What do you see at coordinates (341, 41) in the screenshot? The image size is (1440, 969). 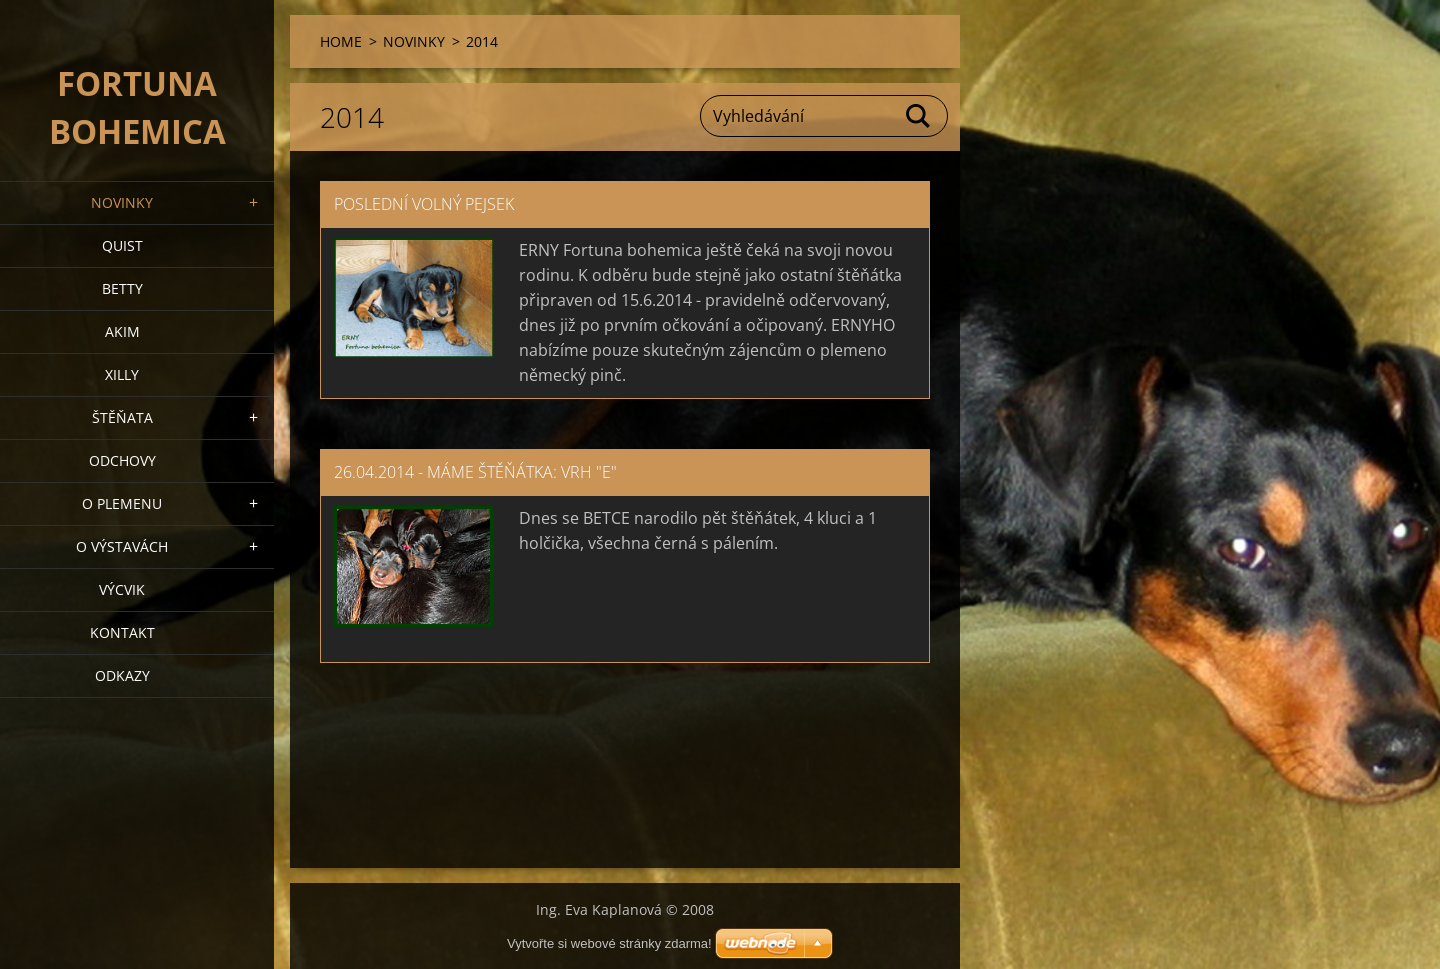 I see `HOME` at bounding box center [341, 41].